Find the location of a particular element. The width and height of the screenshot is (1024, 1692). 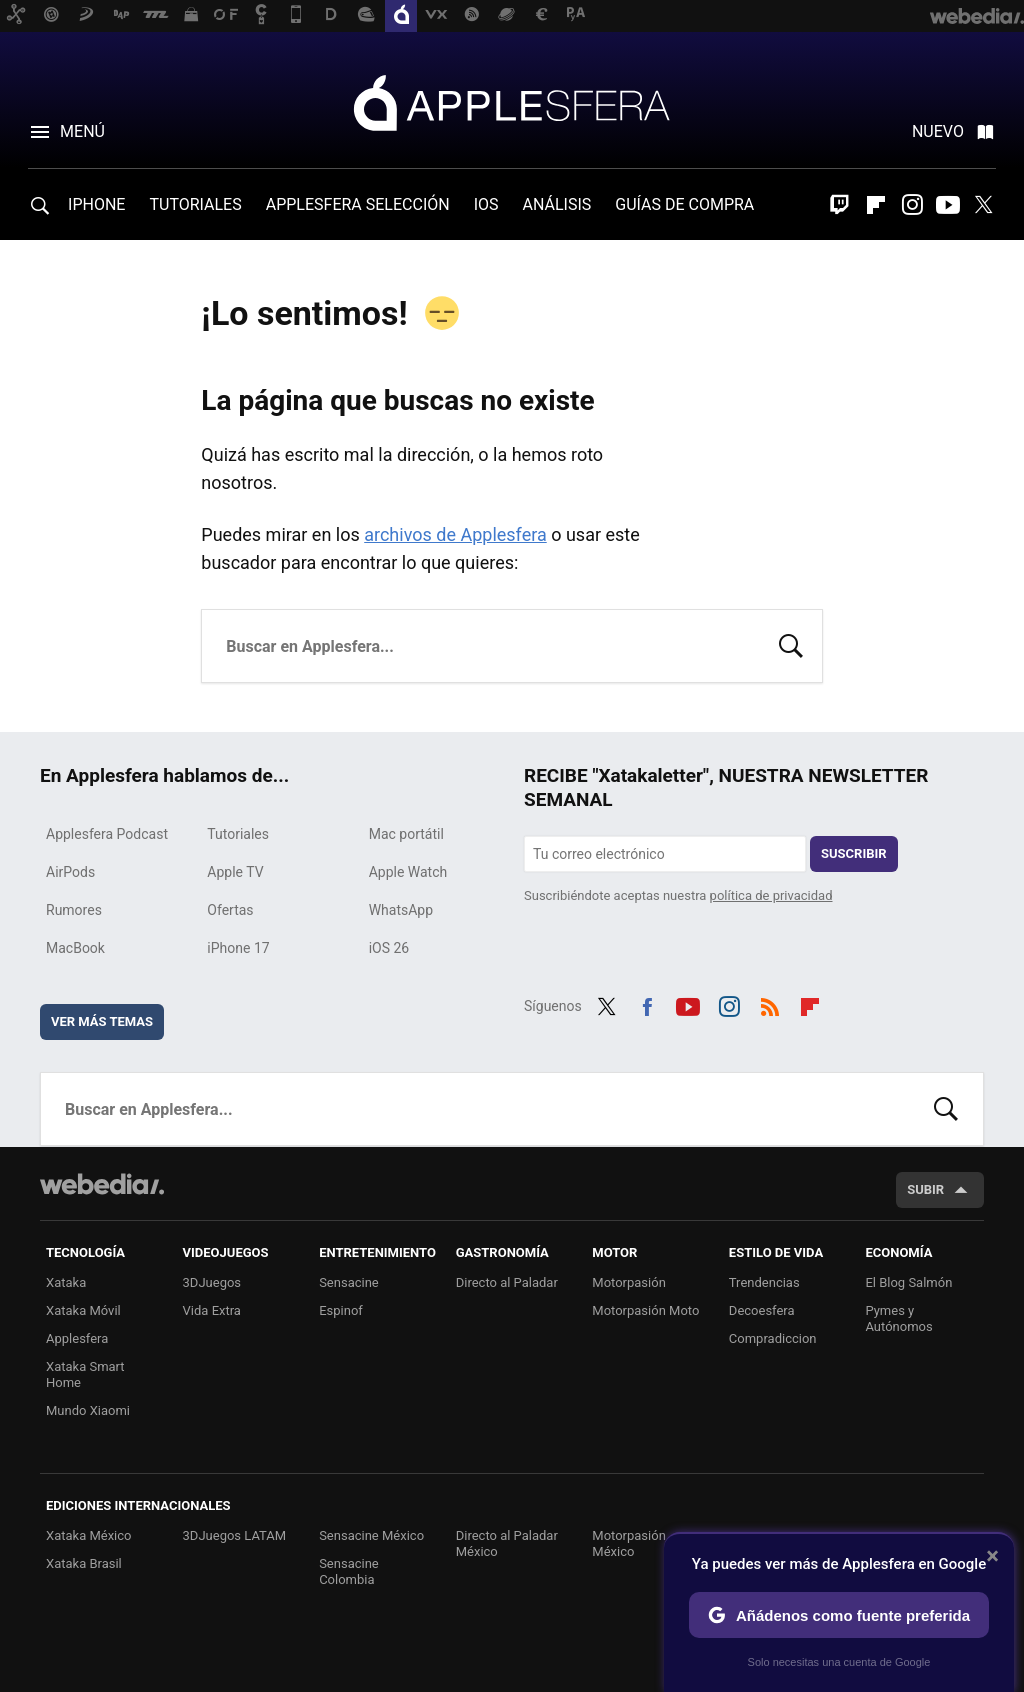

3DJuegos LATAM is located at coordinates (235, 1535).